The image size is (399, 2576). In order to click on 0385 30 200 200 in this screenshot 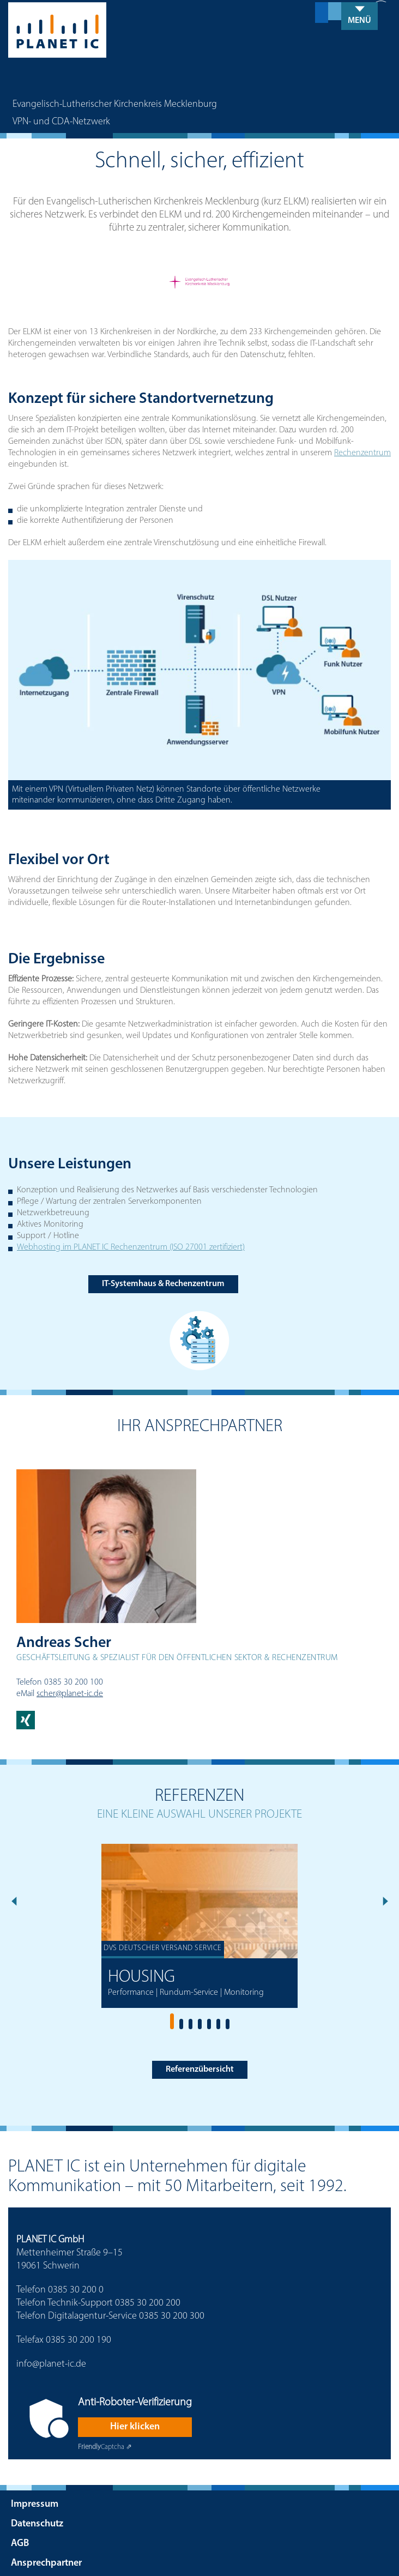, I will do `click(147, 2302)`.